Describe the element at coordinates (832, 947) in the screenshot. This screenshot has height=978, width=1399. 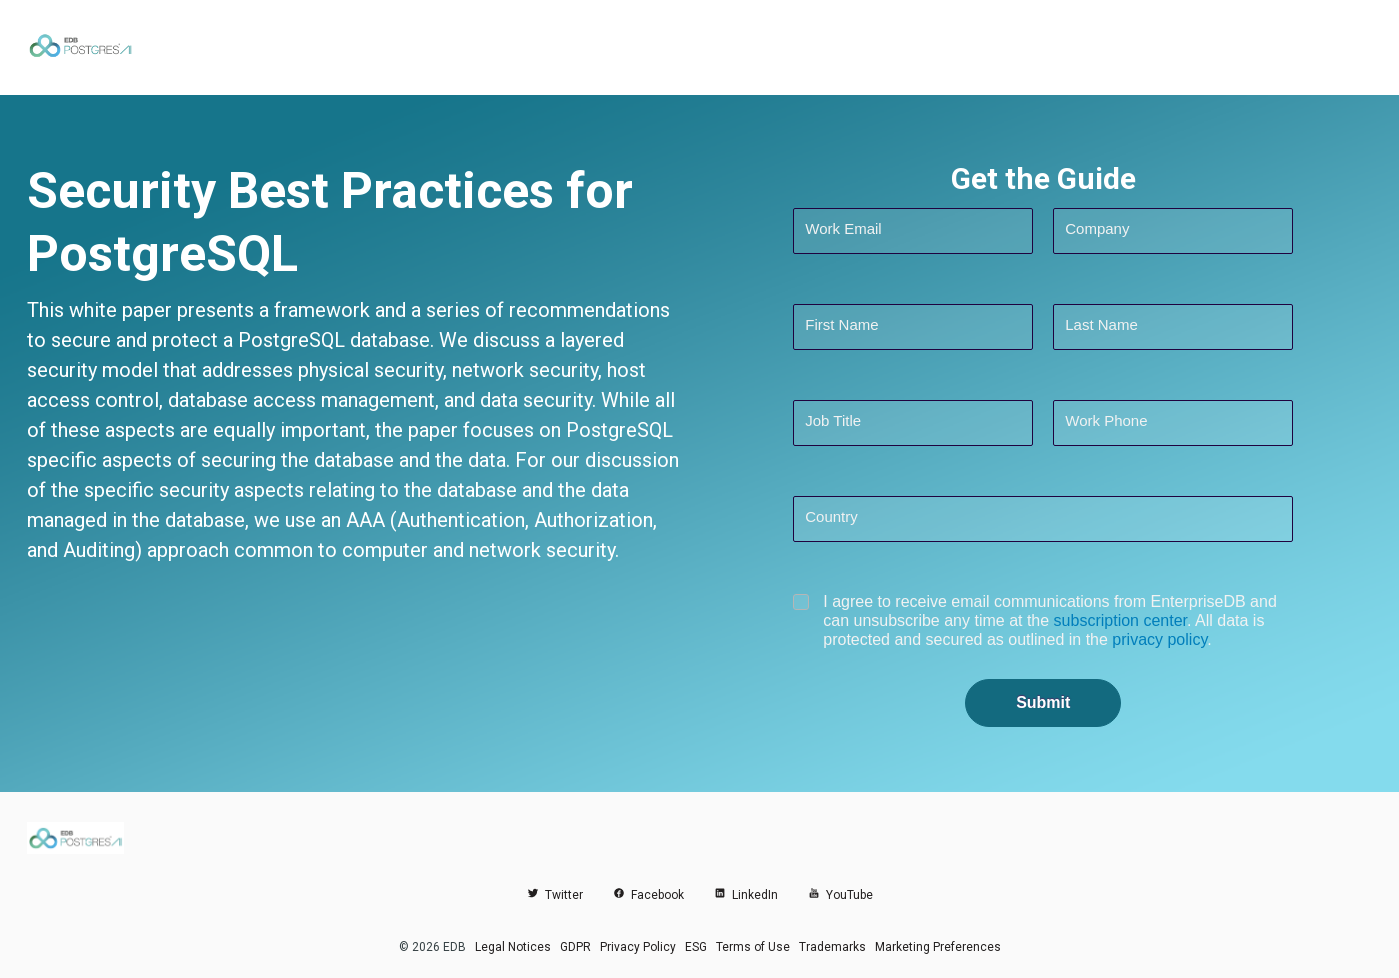
I see `Trademarks` at that location.